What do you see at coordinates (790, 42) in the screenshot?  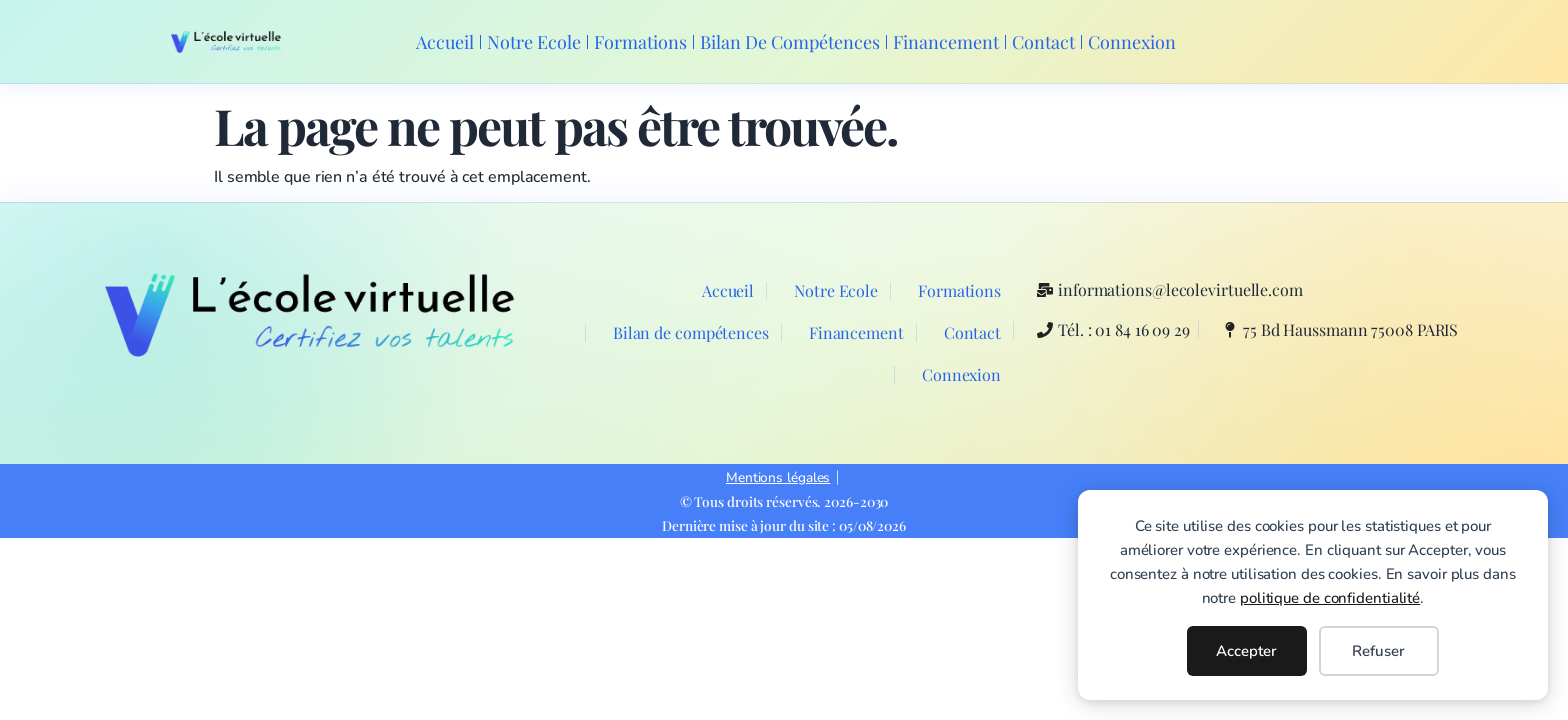 I see `Bilan de compétences` at bounding box center [790, 42].